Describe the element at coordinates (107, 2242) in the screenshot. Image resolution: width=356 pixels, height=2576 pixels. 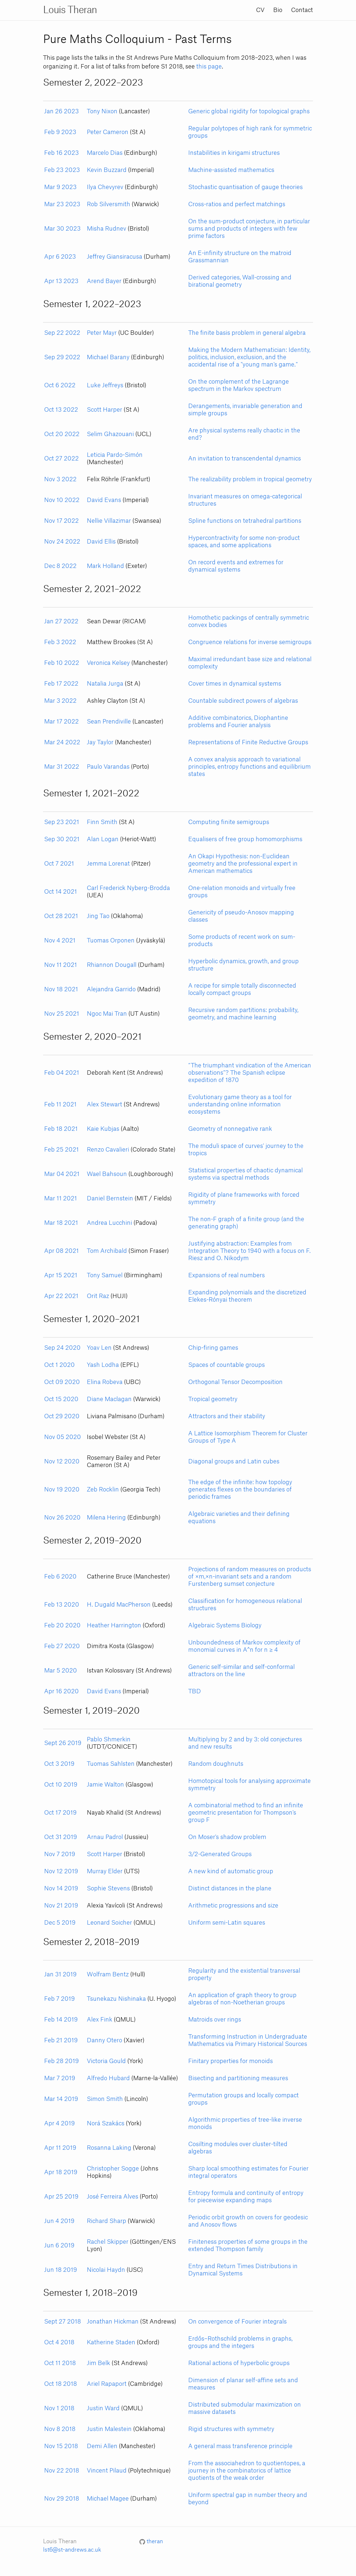
I see `Rachel Skipper` at that location.